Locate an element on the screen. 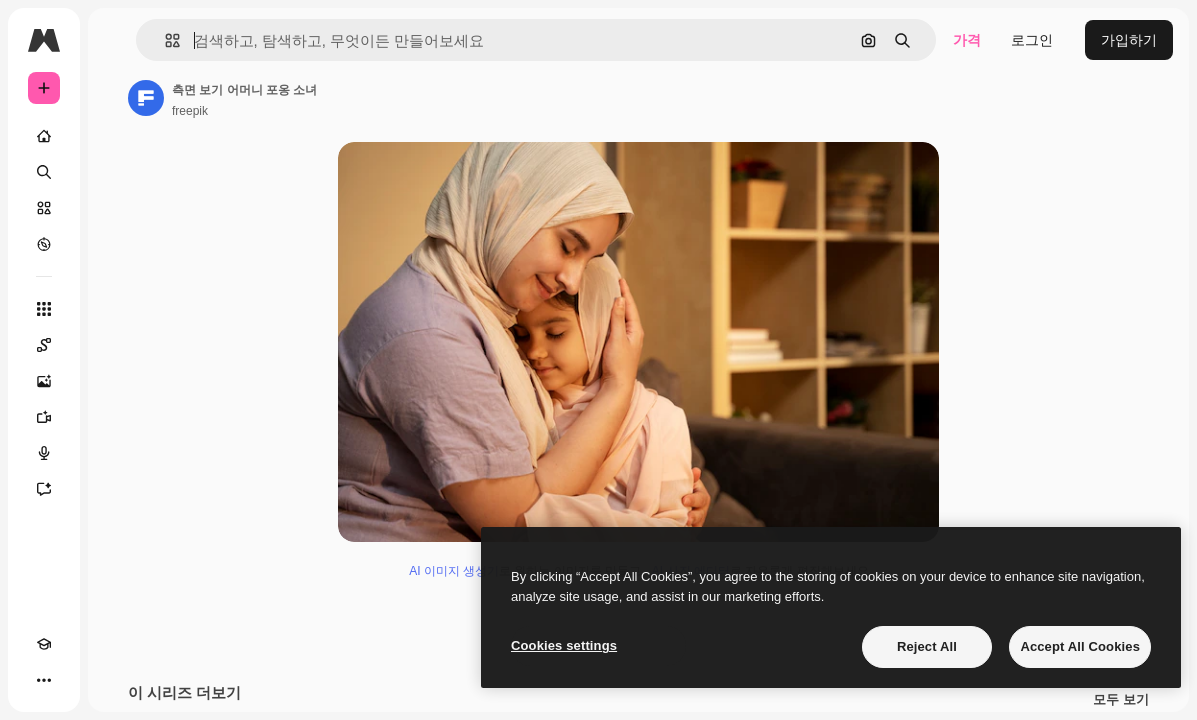 Image resolution: width=1197 pixels, height=720 pixels. 모두 보기 is located at coordinates (1121, 700).